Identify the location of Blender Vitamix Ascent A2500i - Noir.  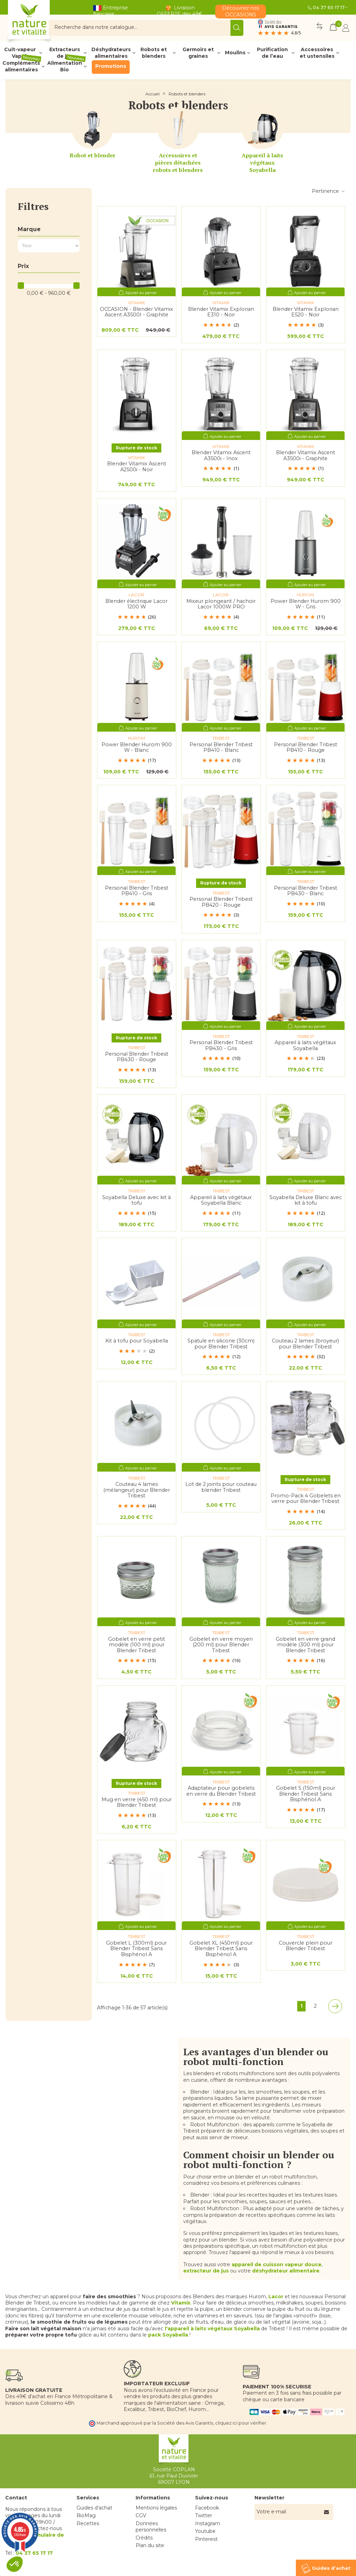
(136, 466).